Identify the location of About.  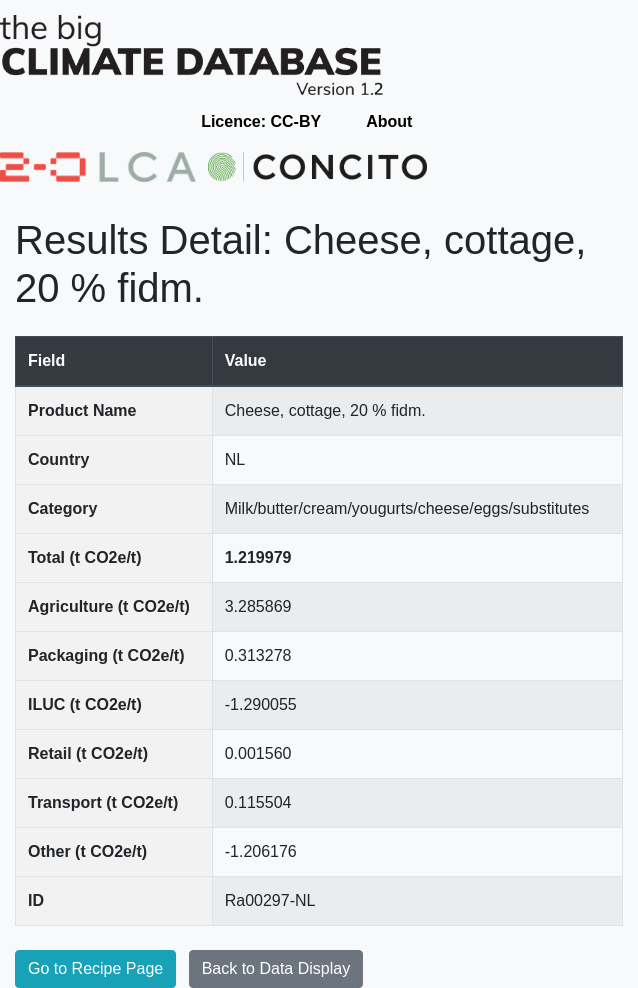
(389, 121).